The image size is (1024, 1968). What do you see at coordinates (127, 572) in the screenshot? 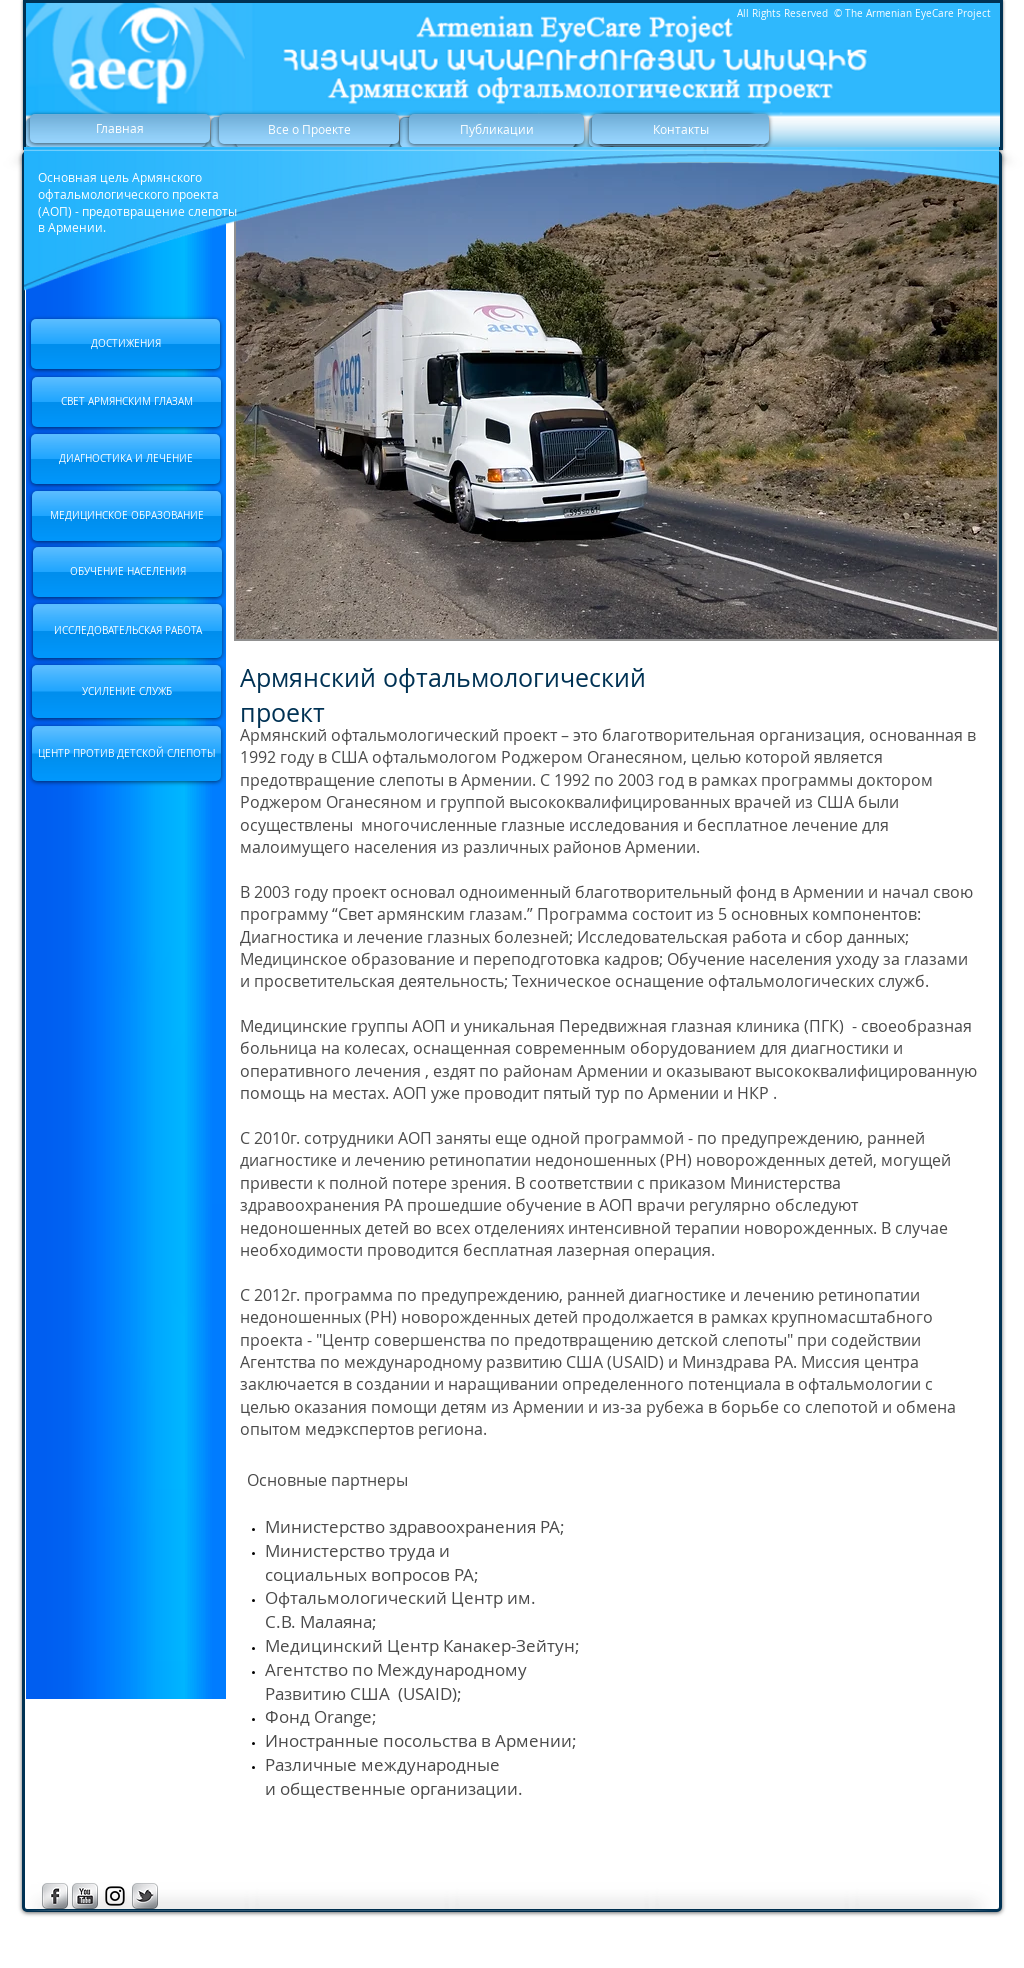
I see `[ОБУЧЕНИЕ НАСЕЛЕНИЯ]` at bounding box center [127, 572].